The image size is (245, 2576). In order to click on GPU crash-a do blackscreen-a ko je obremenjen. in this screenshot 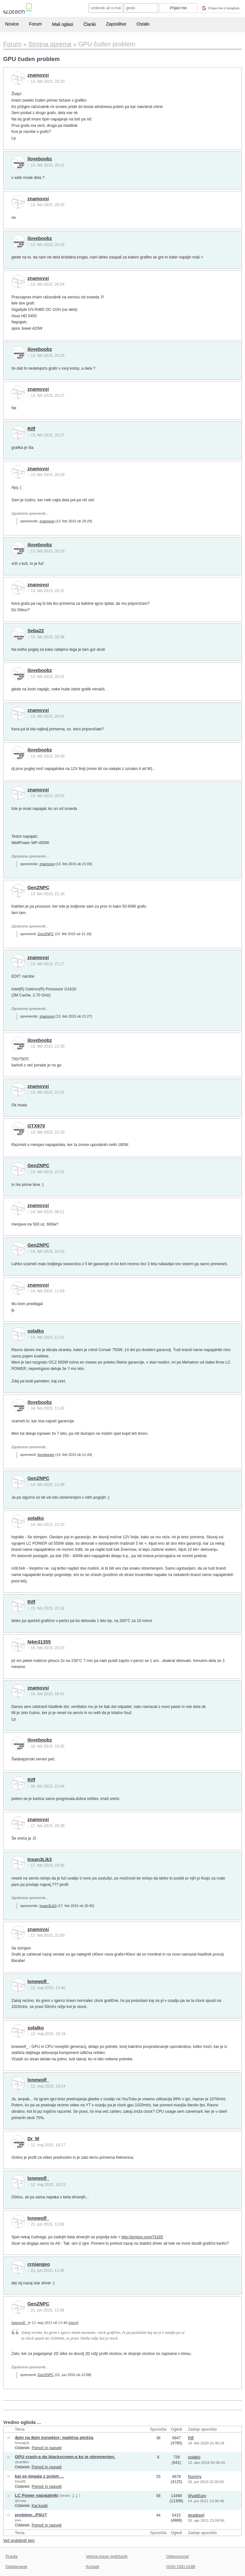, I will do `click(65, 2456)`.